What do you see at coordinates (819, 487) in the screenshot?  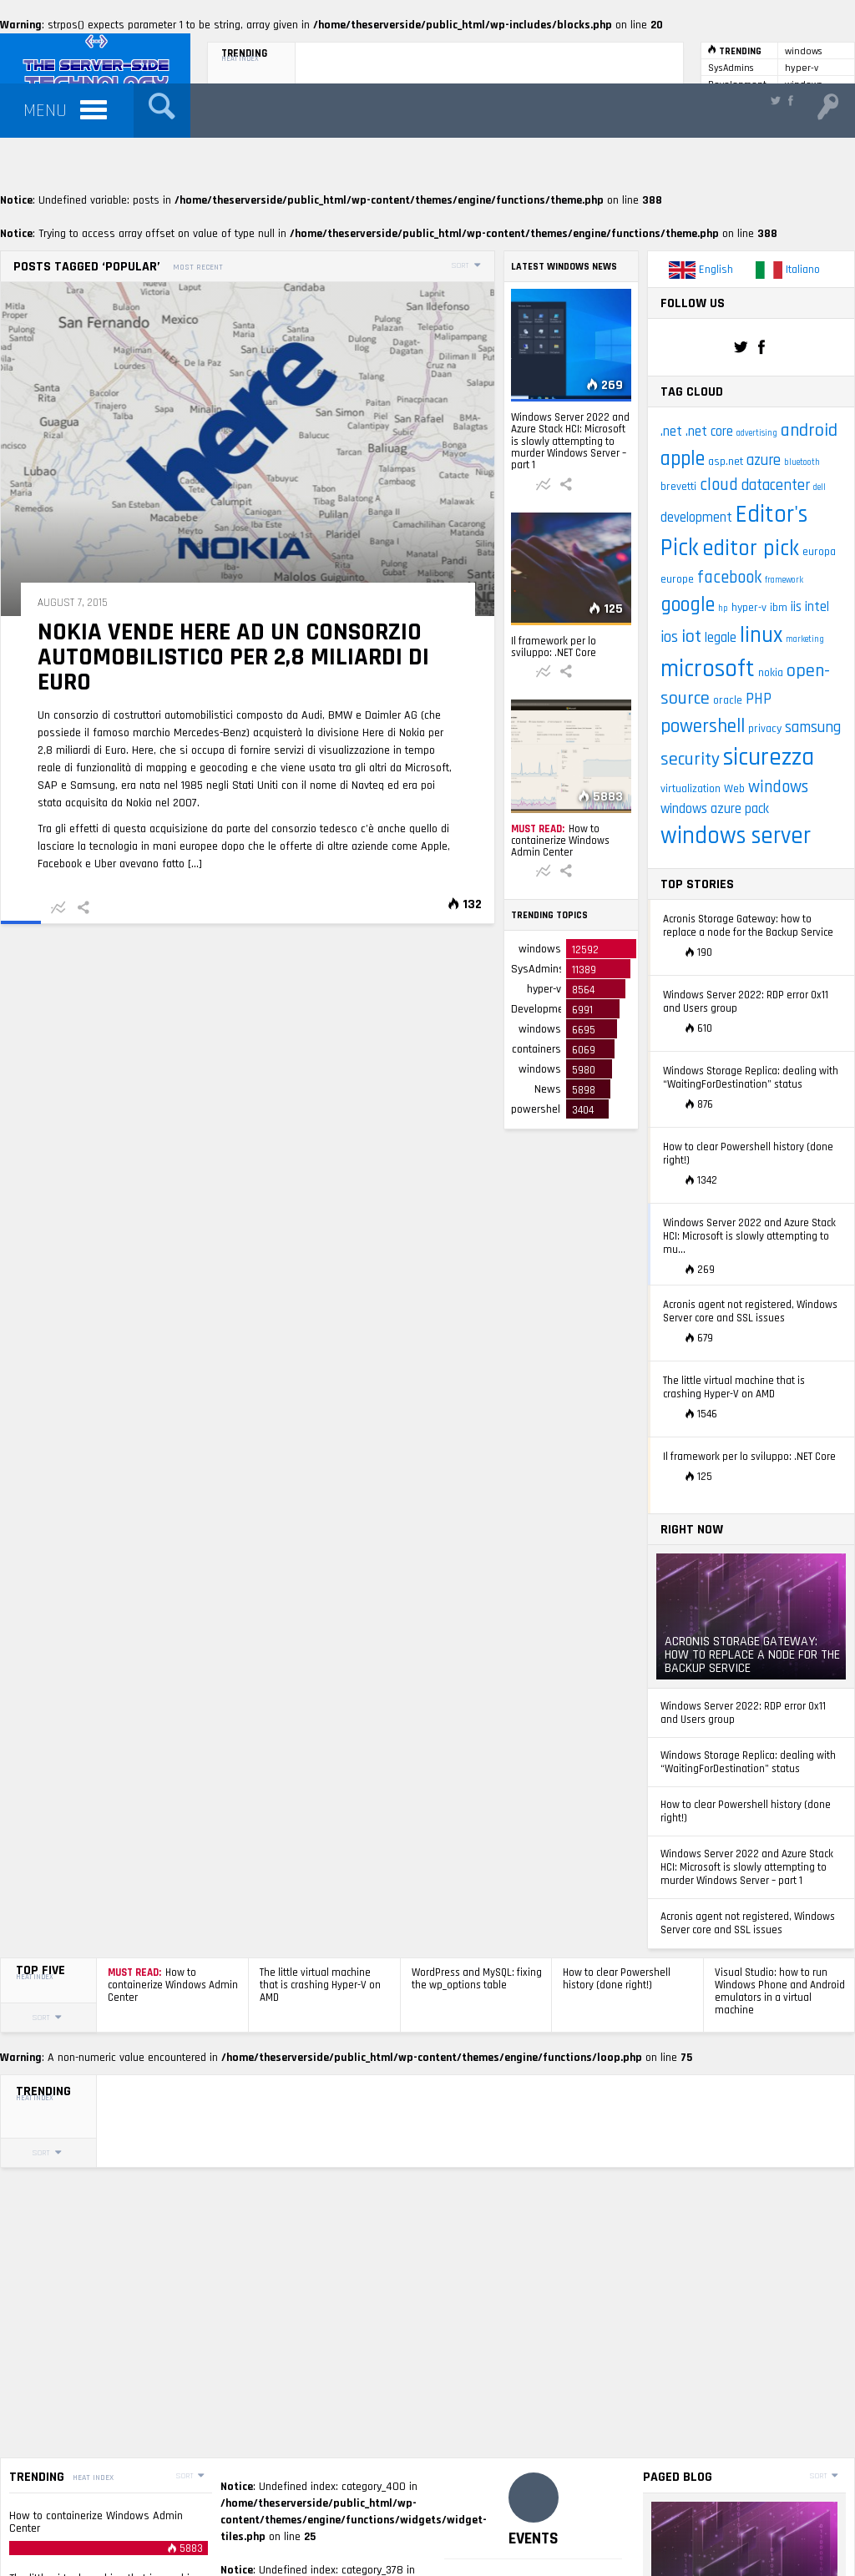 I see `dell [dell (2 items)]` at bounding box center [819, 487].